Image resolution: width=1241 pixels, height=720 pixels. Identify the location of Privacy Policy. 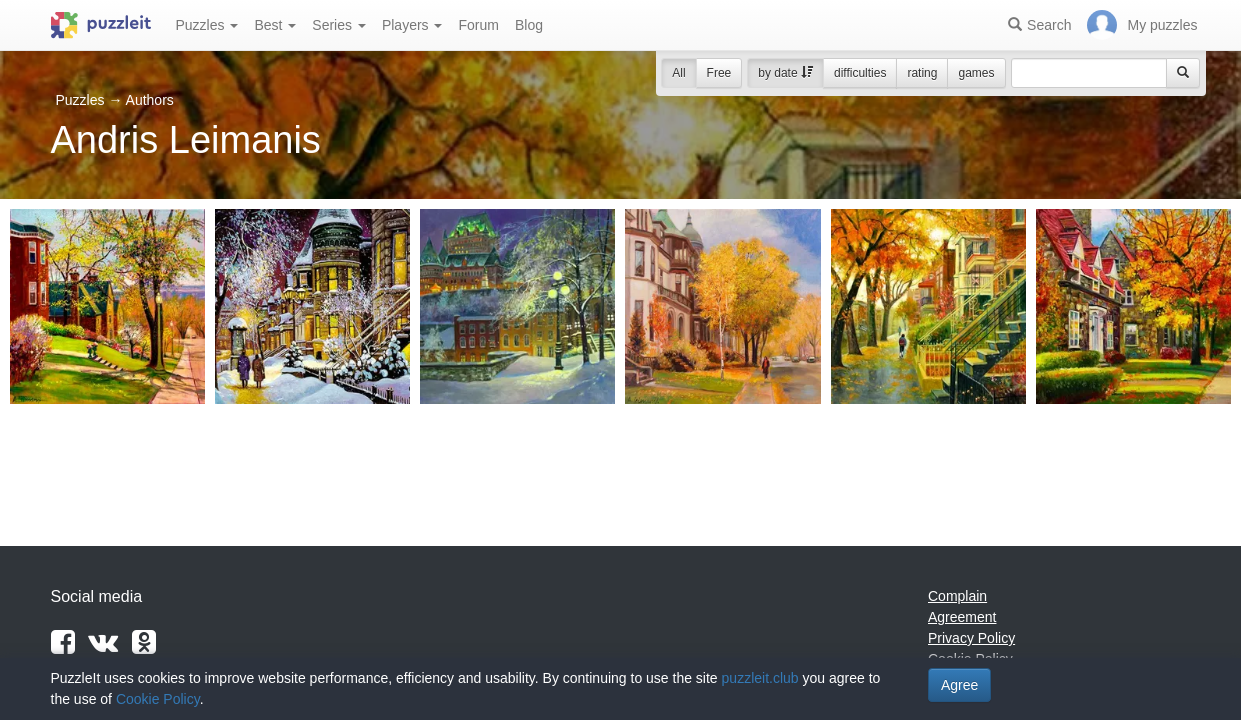
(971, 638).